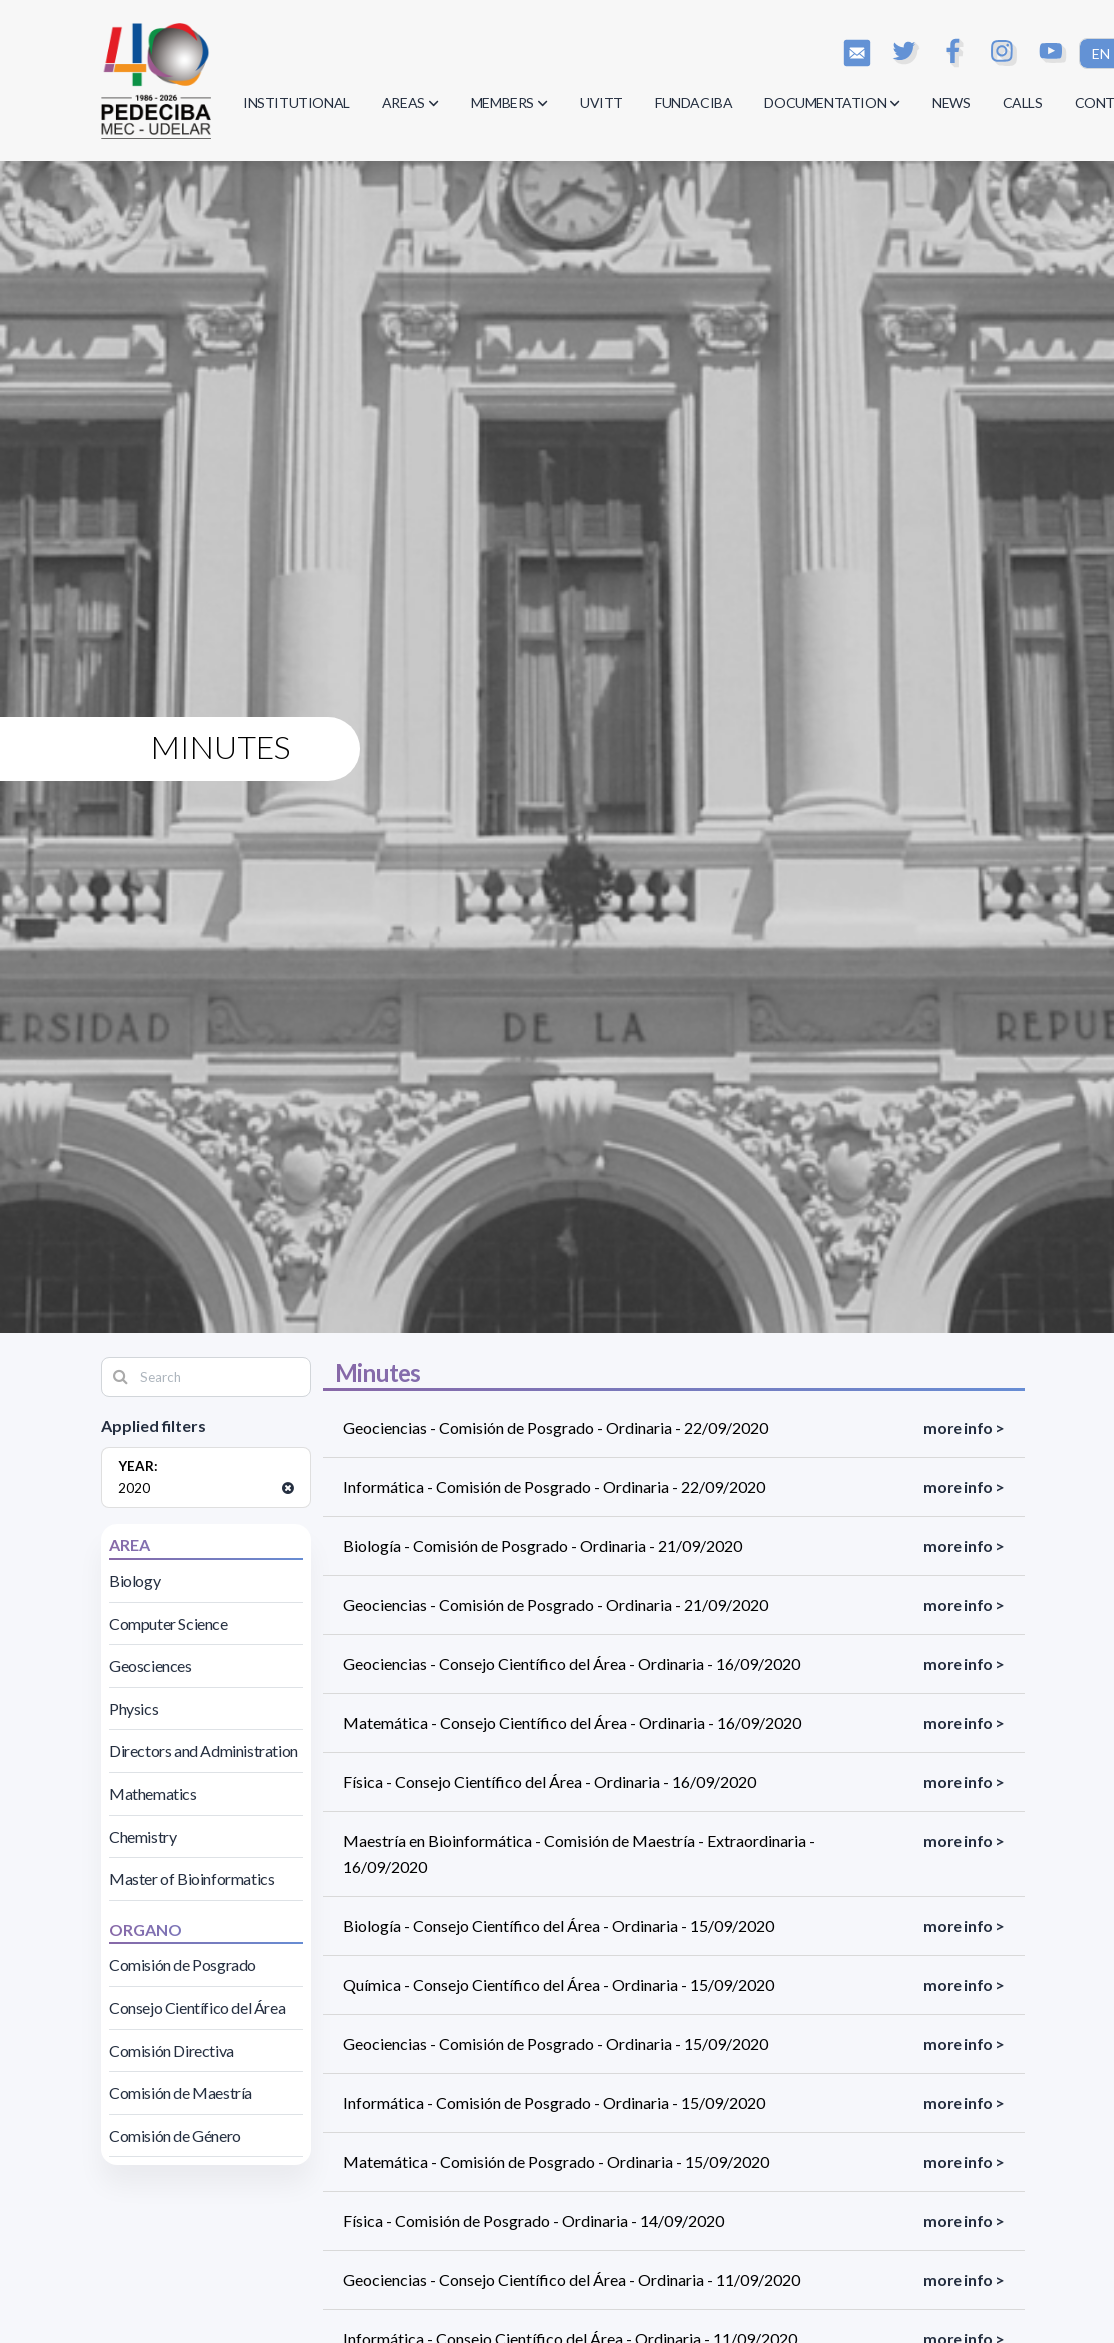  I want to click on UVITT [button], so click(601, 102).